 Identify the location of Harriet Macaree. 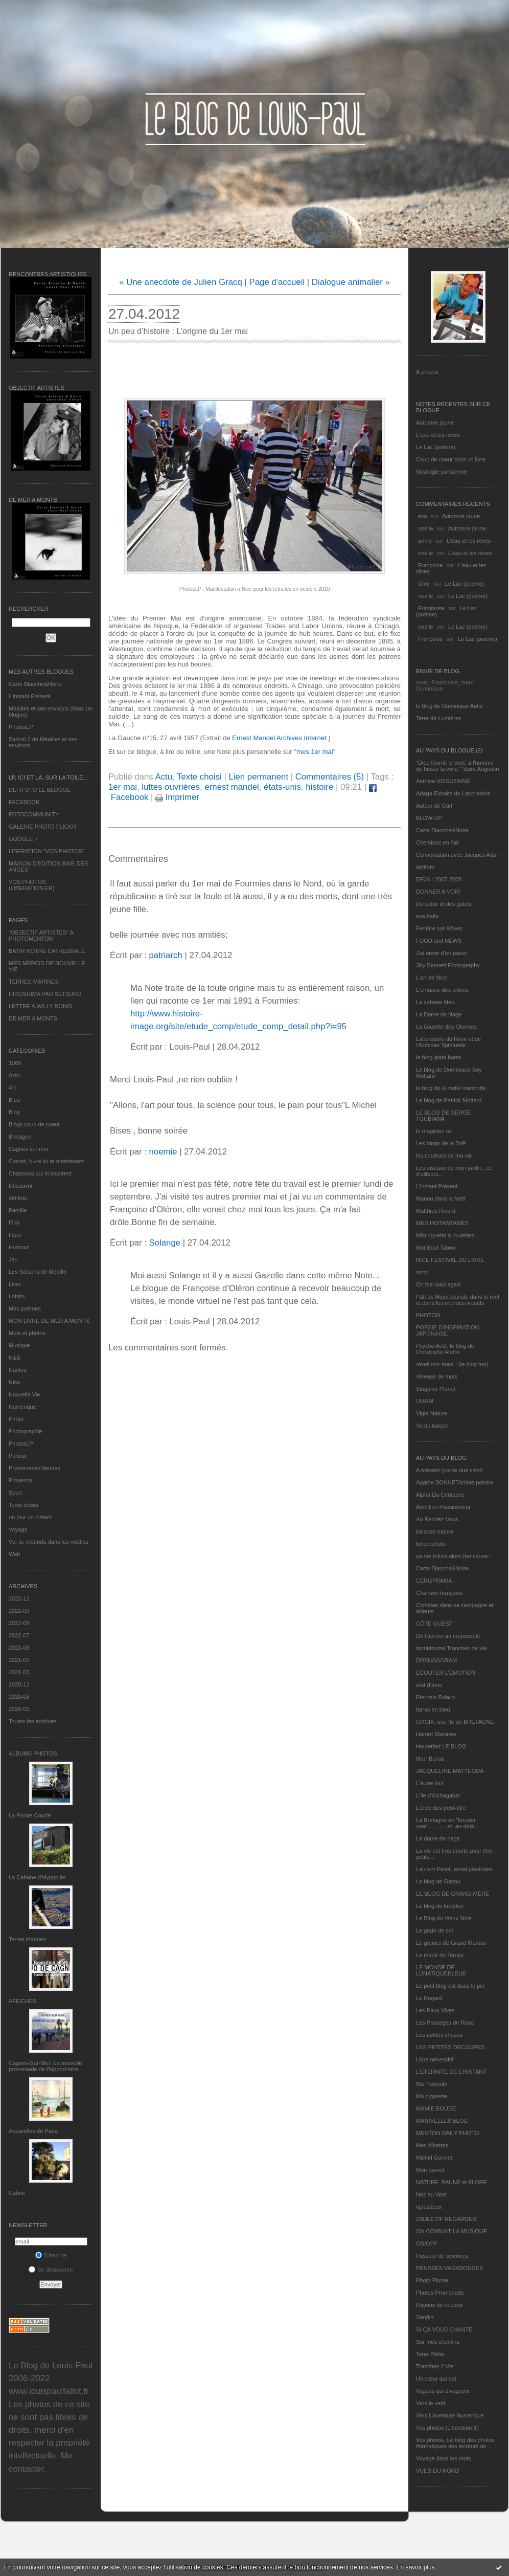
(436, 1734).